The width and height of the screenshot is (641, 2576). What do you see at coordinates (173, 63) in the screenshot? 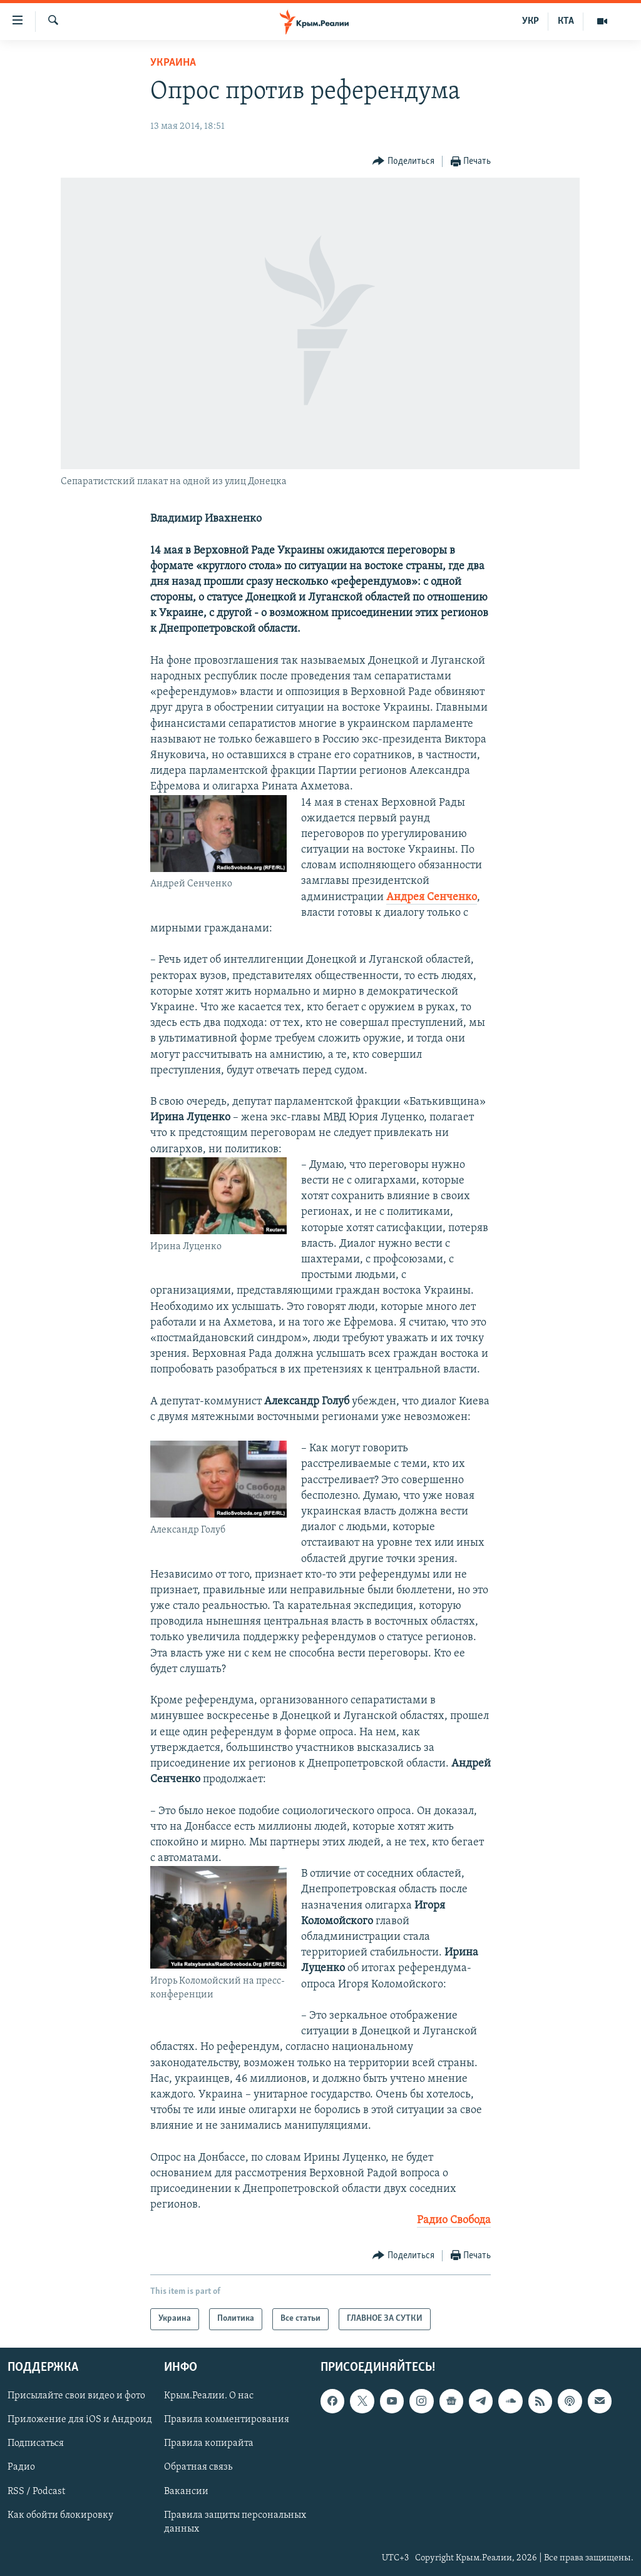
I see `Украина` at bounding box center [173, 63].